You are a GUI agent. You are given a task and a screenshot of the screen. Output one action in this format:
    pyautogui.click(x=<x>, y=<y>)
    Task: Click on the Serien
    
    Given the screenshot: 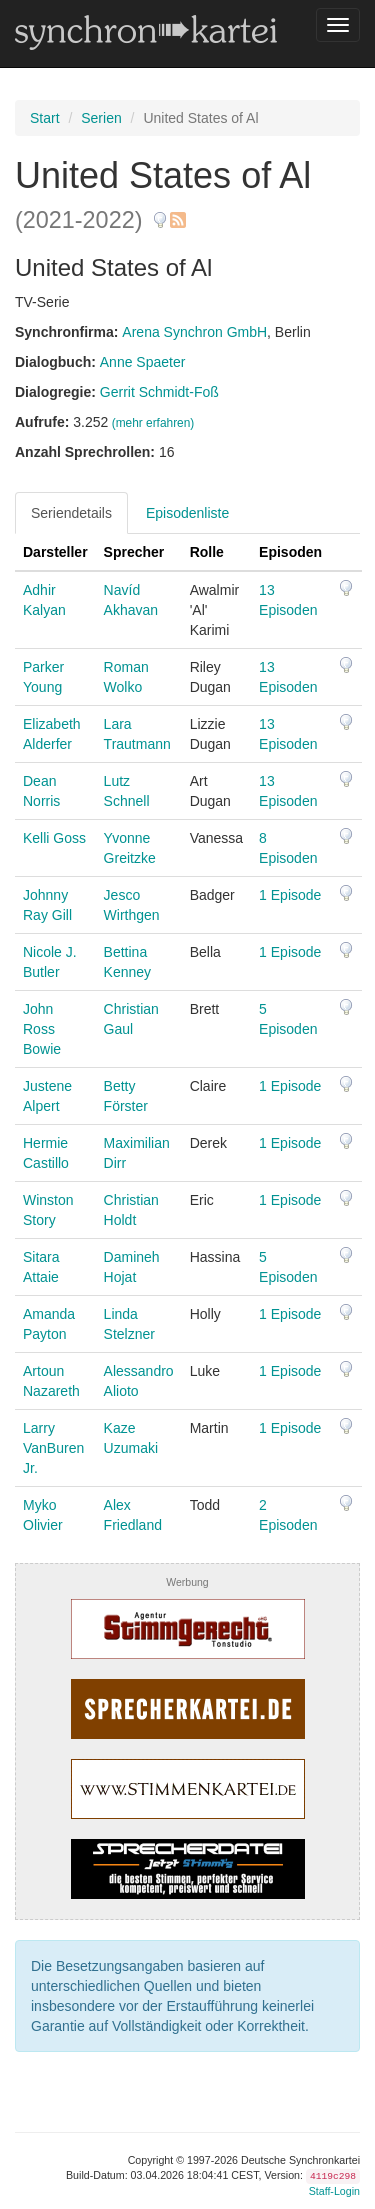 What is the action you would take?
    pyautogui.click(x=101, y=118)
    